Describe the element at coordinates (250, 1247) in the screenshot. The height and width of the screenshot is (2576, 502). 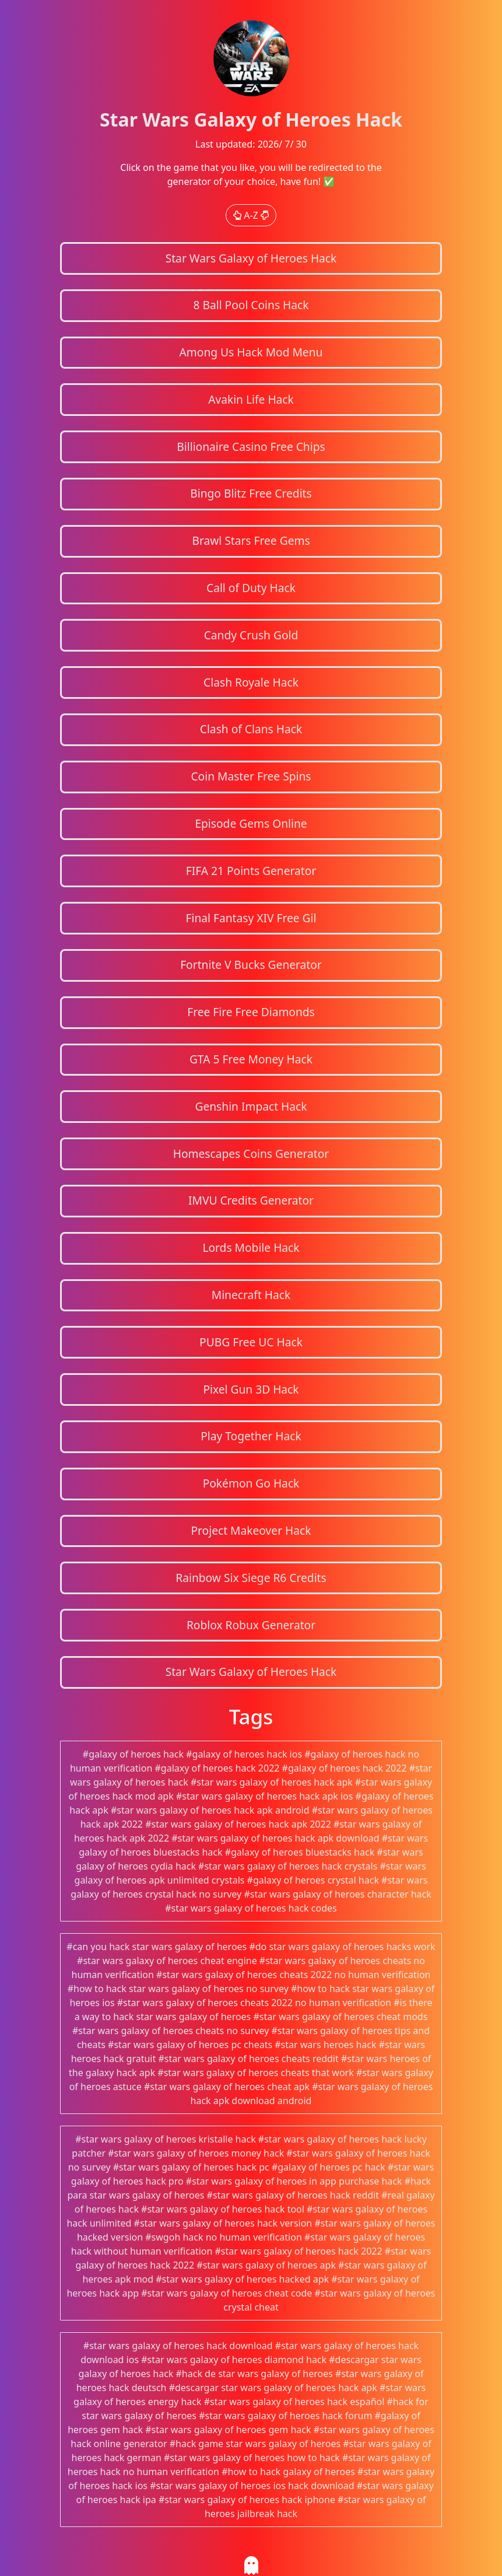
I see `Lords Mobile Hack` at that location.